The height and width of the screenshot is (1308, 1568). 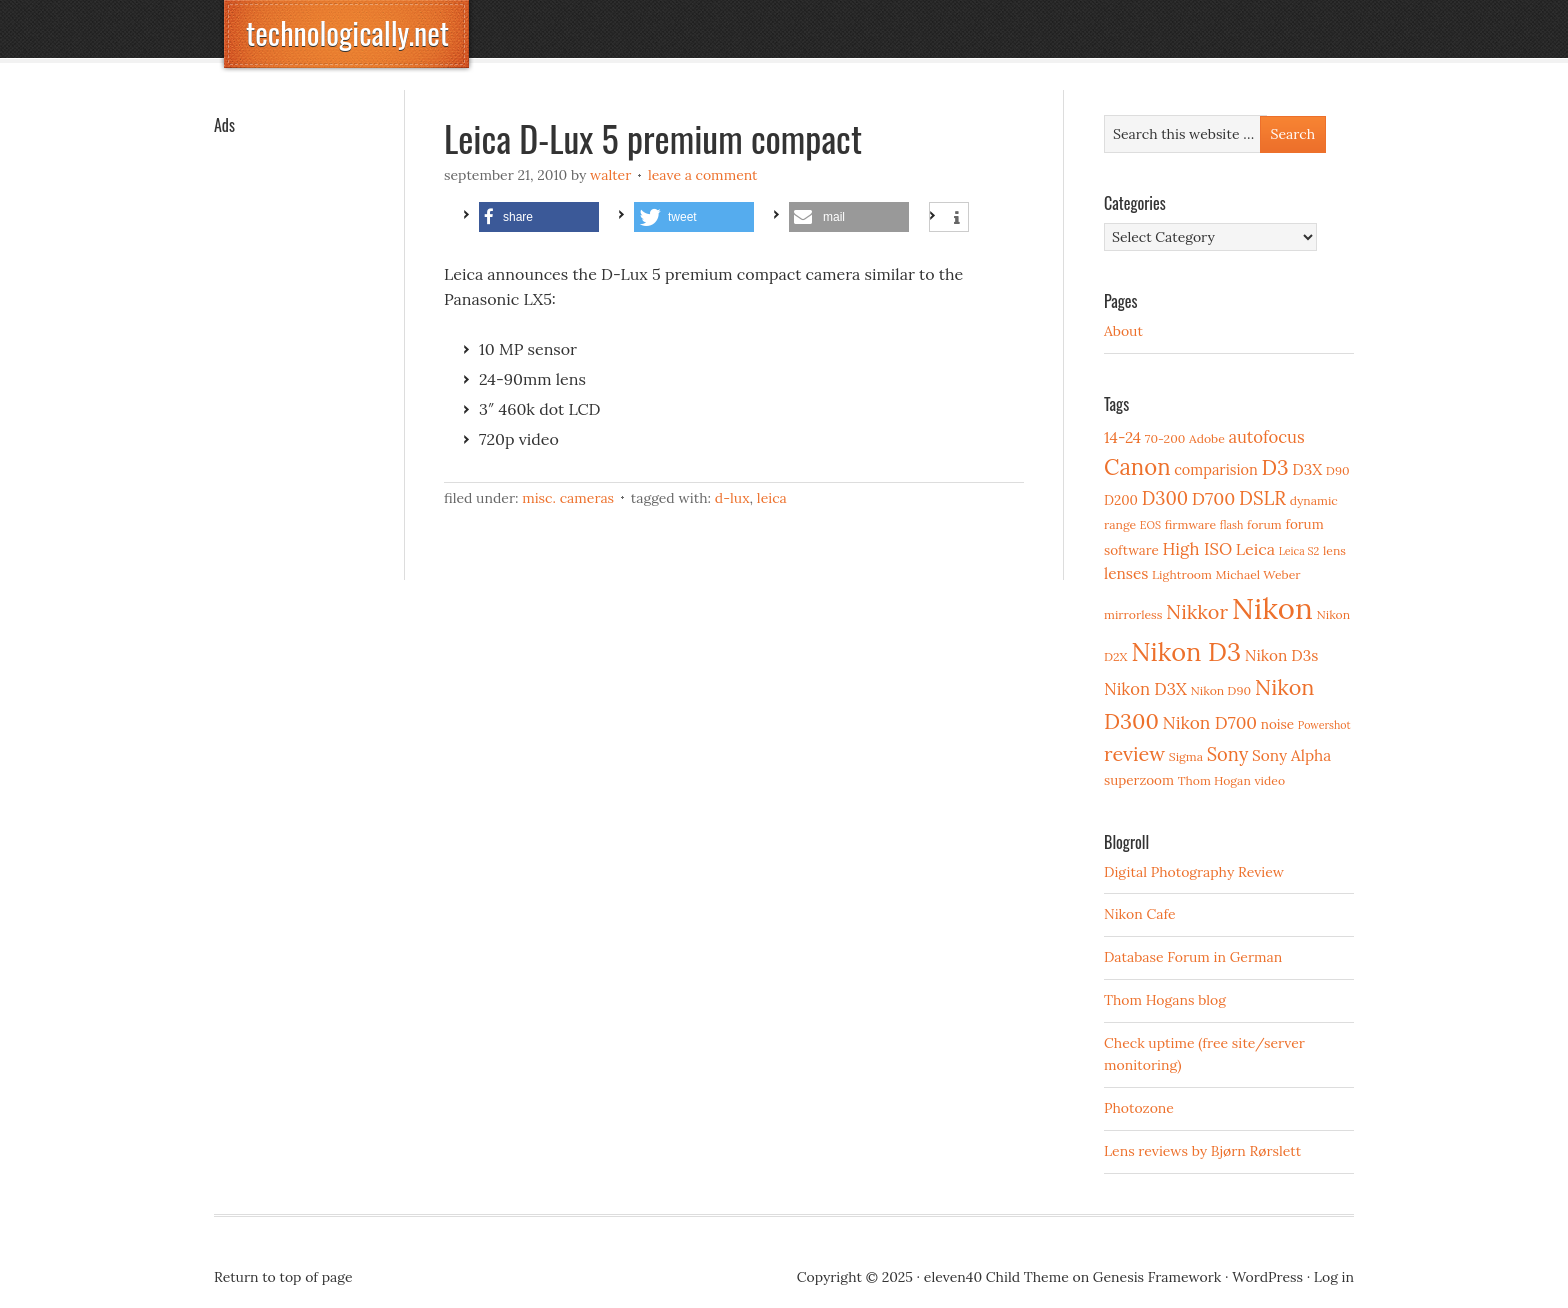 I want to click on technologically.net, so click(x=347, y=32).